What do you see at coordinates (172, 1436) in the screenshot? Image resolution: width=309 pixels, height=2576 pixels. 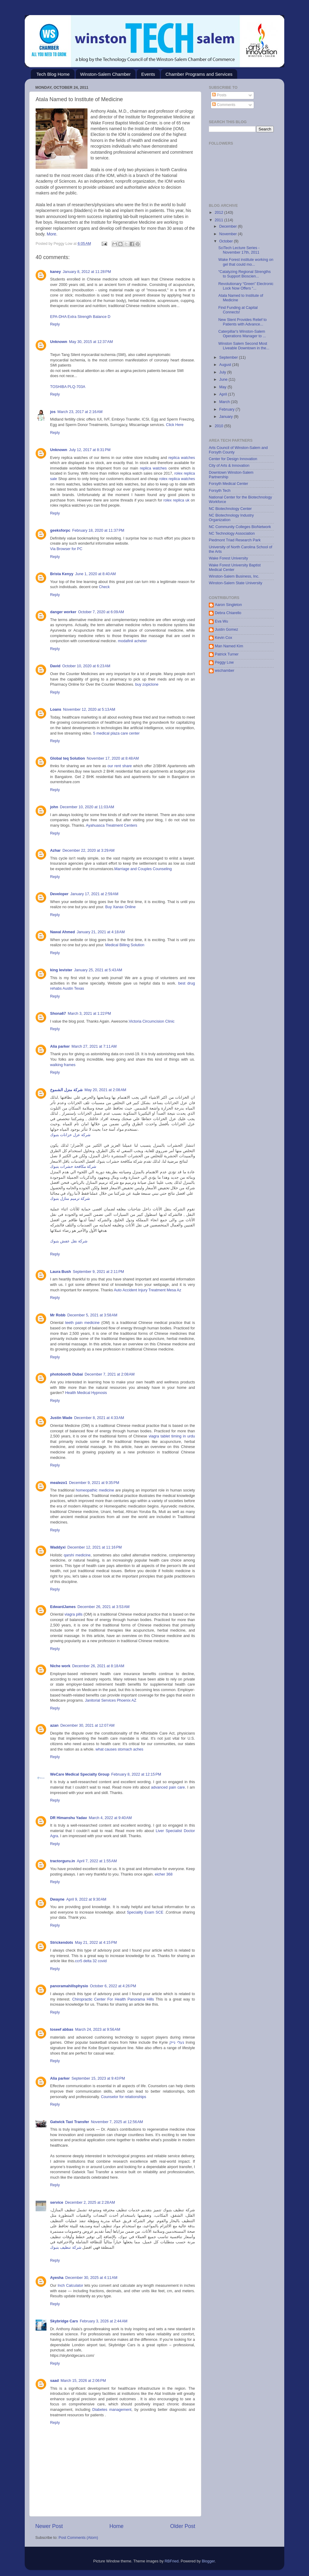 I see `viagra tablet timing in urdu` at bounding box center [172, 1436].